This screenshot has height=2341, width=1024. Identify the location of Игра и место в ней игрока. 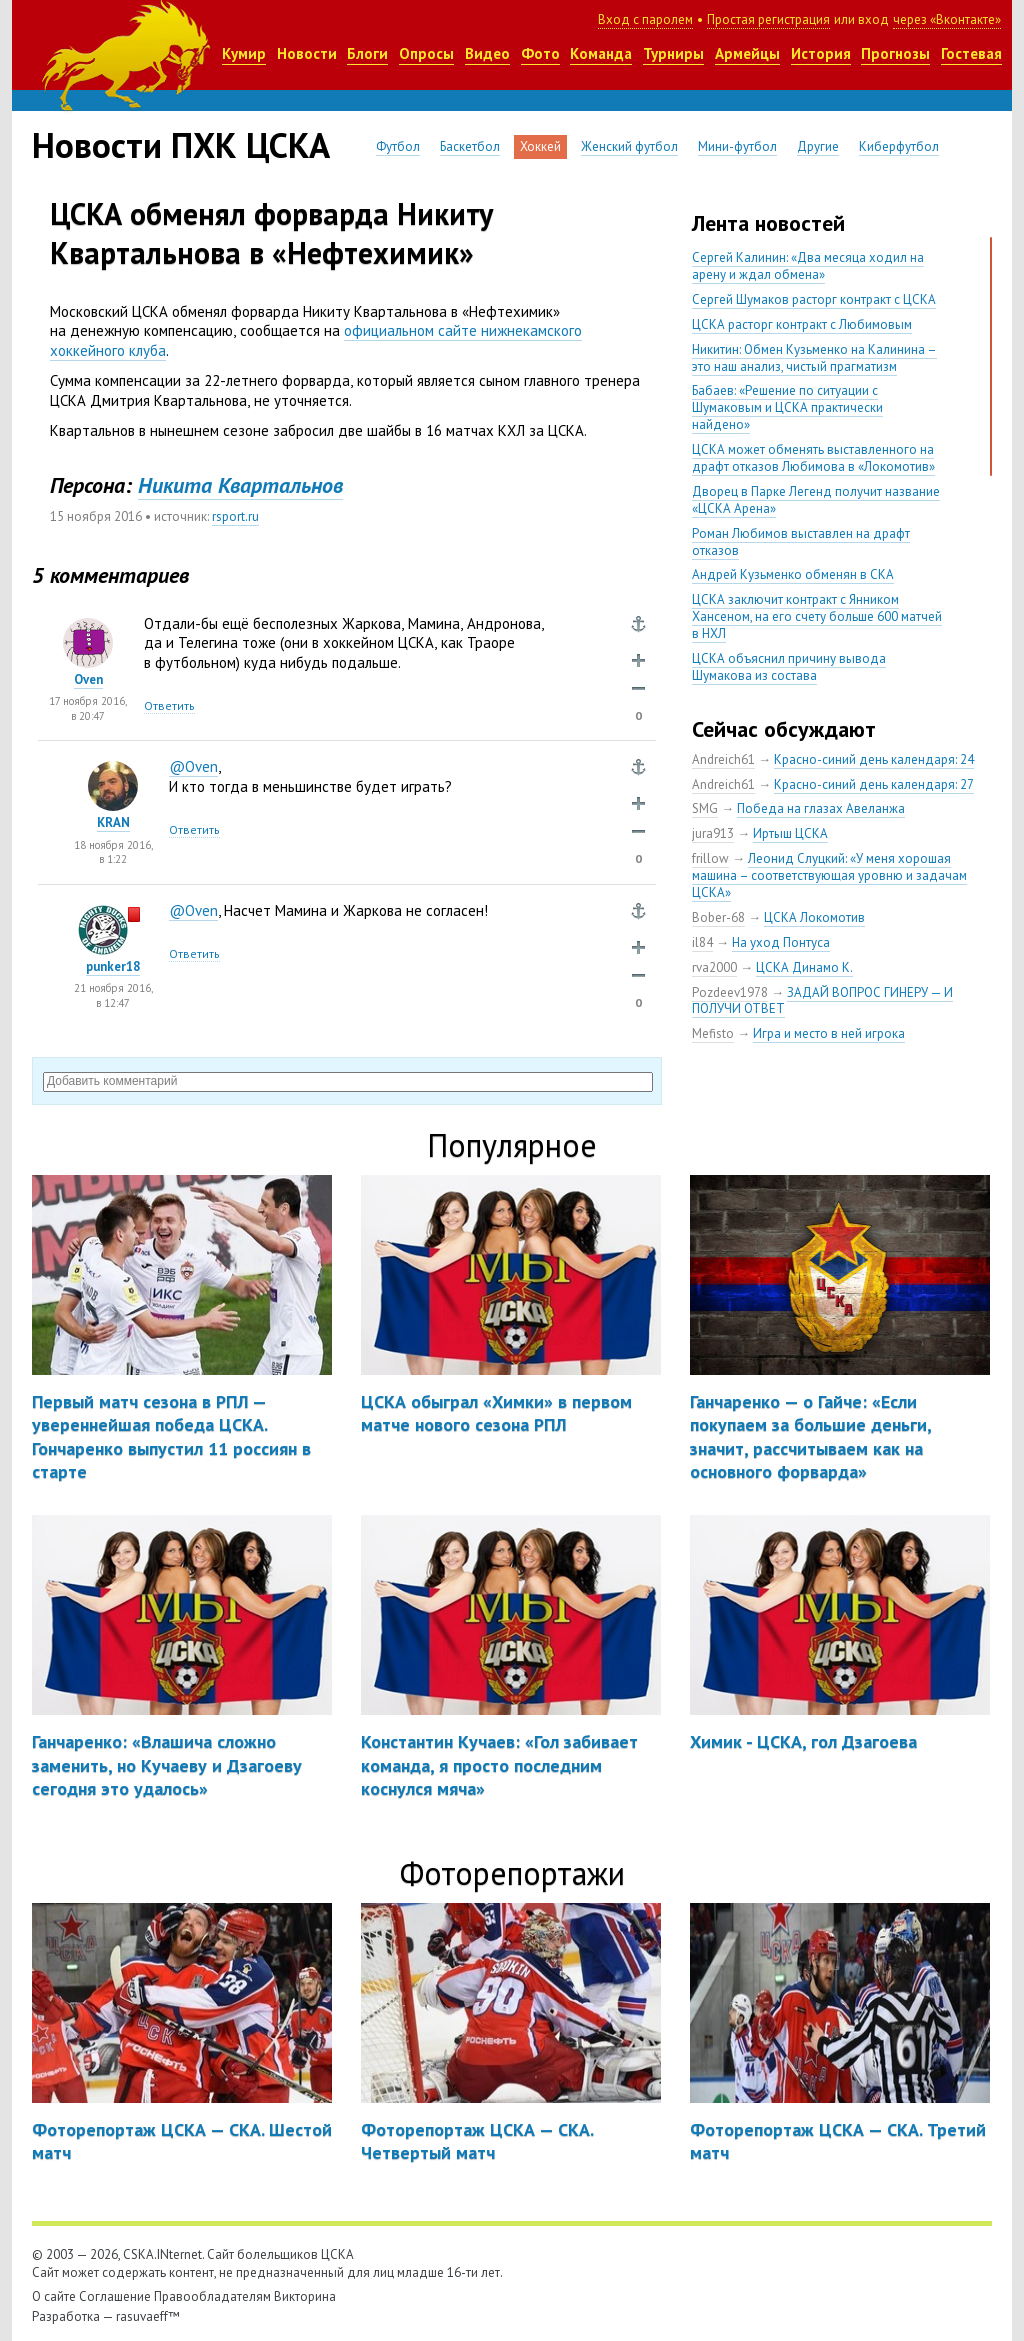
(829, 1033).